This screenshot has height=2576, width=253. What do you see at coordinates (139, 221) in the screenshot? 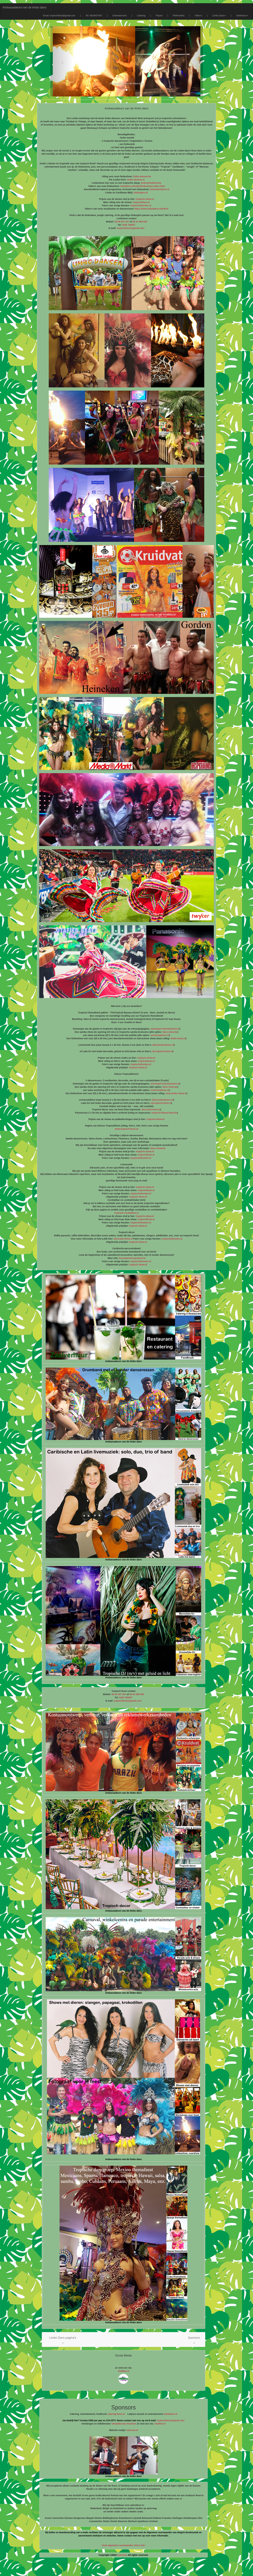
I see `06-44 508 525` at bounding box center [139, 221].